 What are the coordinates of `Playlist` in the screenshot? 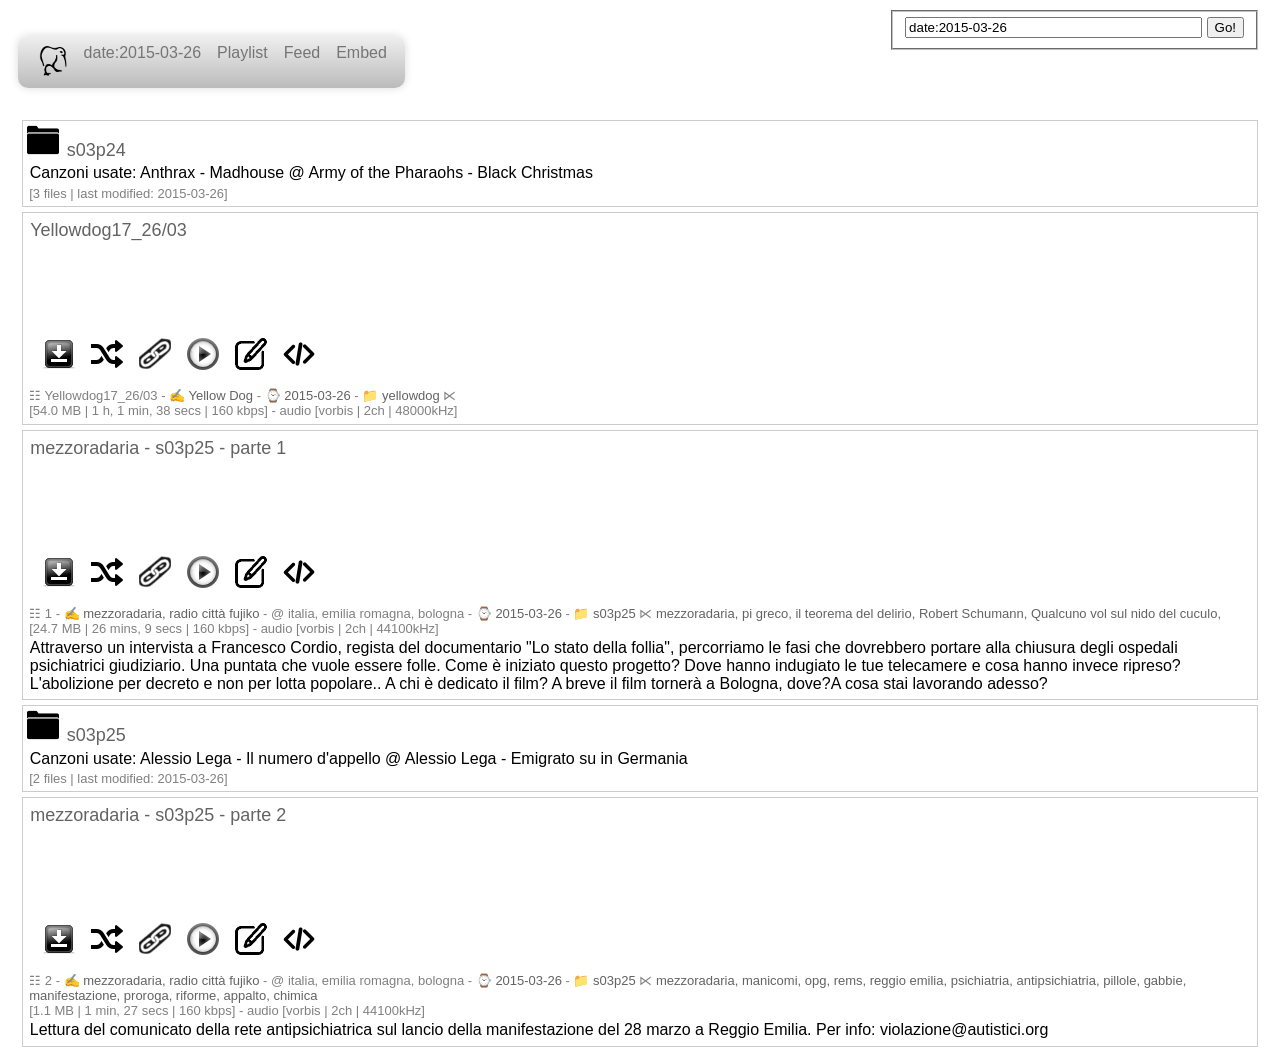 It's located at (242, 52).